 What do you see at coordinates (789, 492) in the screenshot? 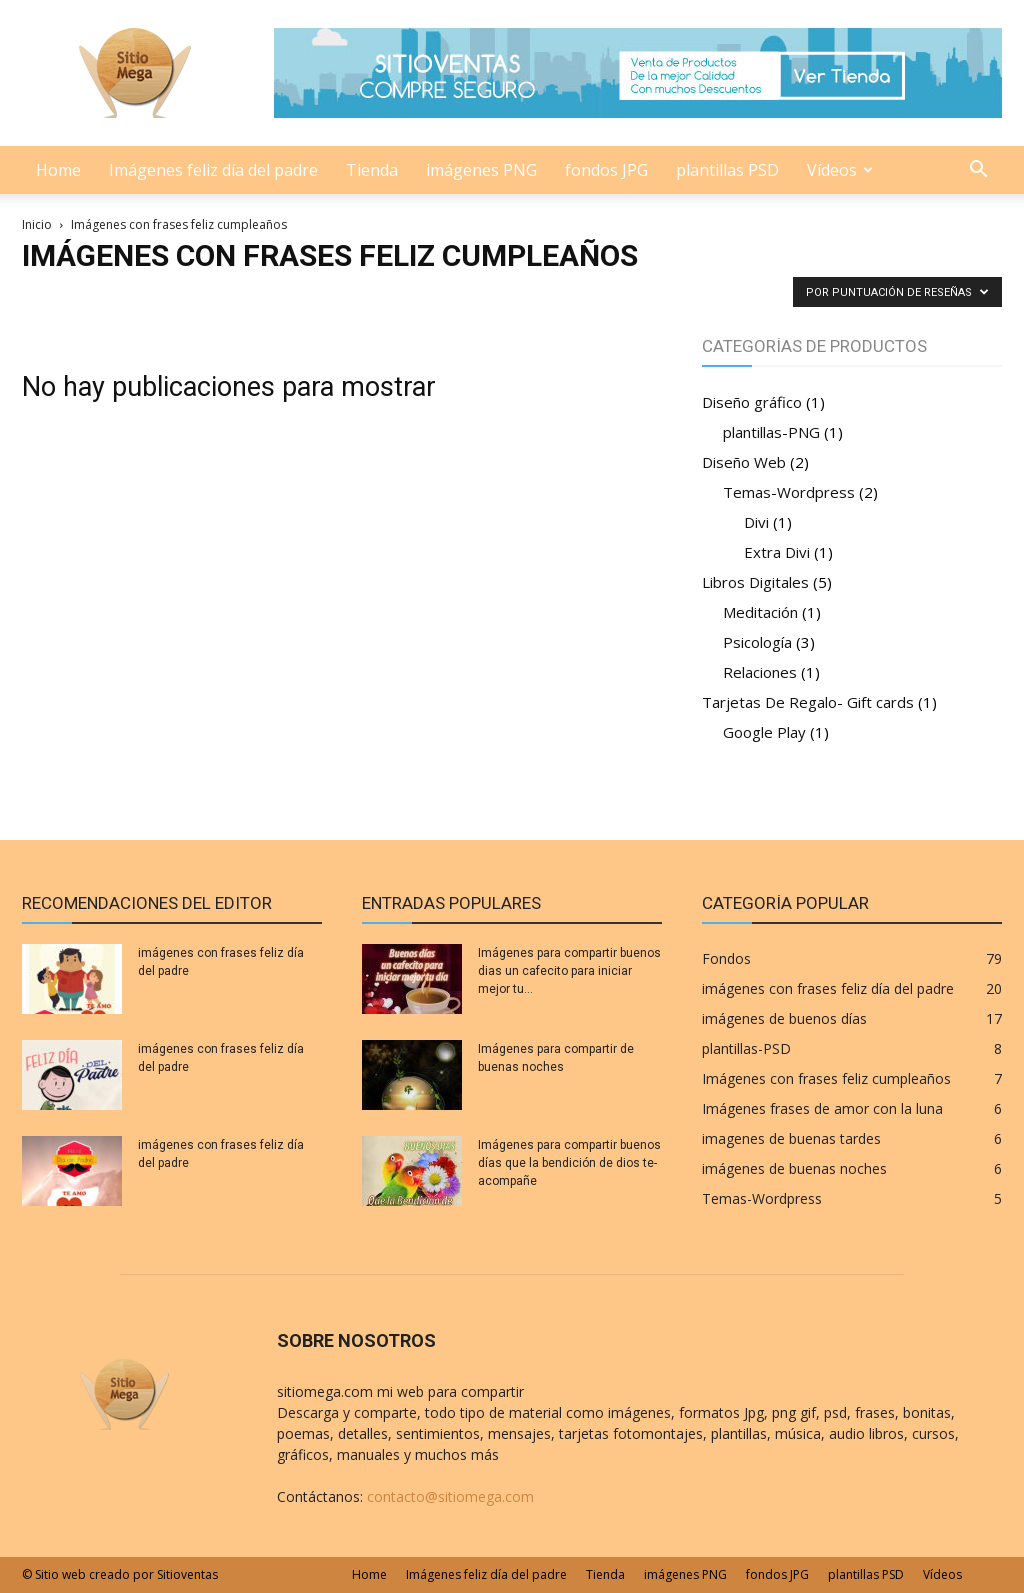
I see `Temas-Wordpress` at bounding box center [789, 492].